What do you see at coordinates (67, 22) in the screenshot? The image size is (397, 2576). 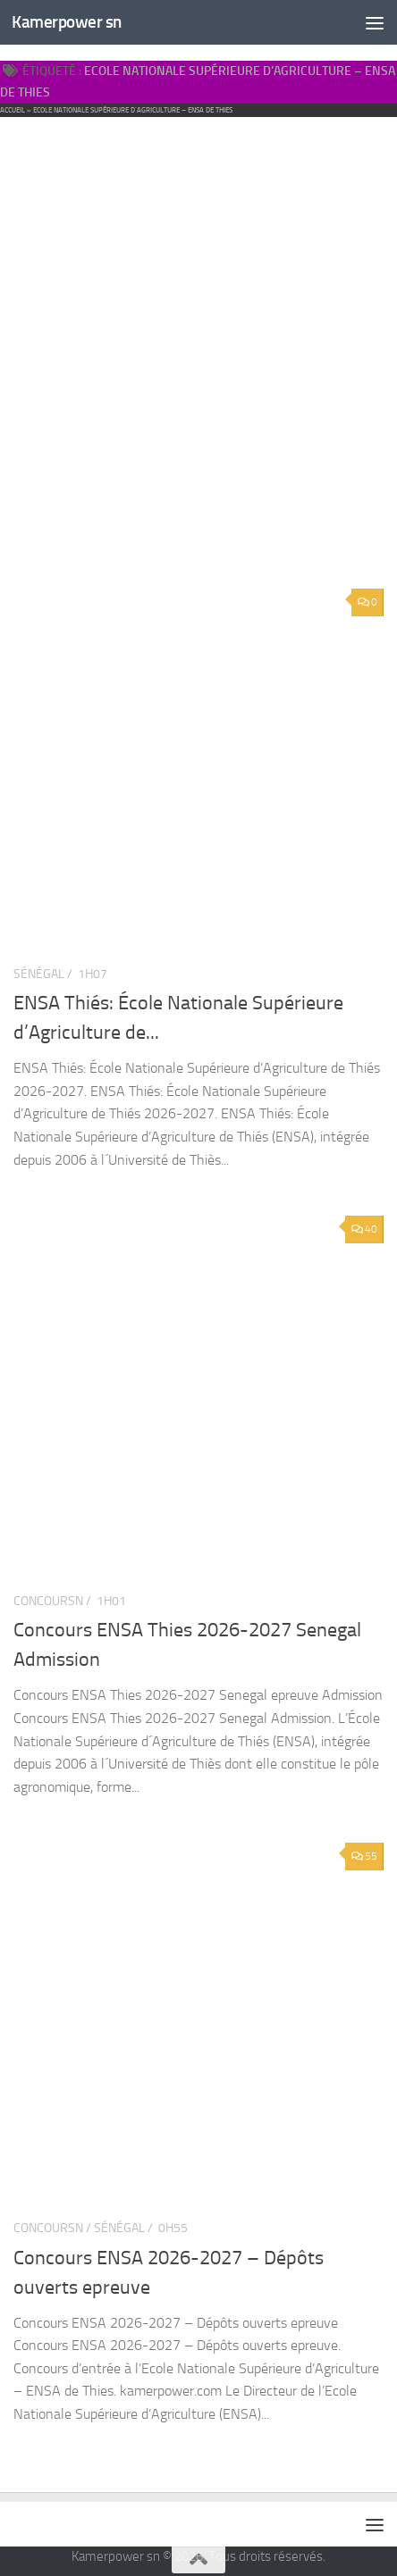 I see `Kamerpower sn` at bounding box center [67, 22].